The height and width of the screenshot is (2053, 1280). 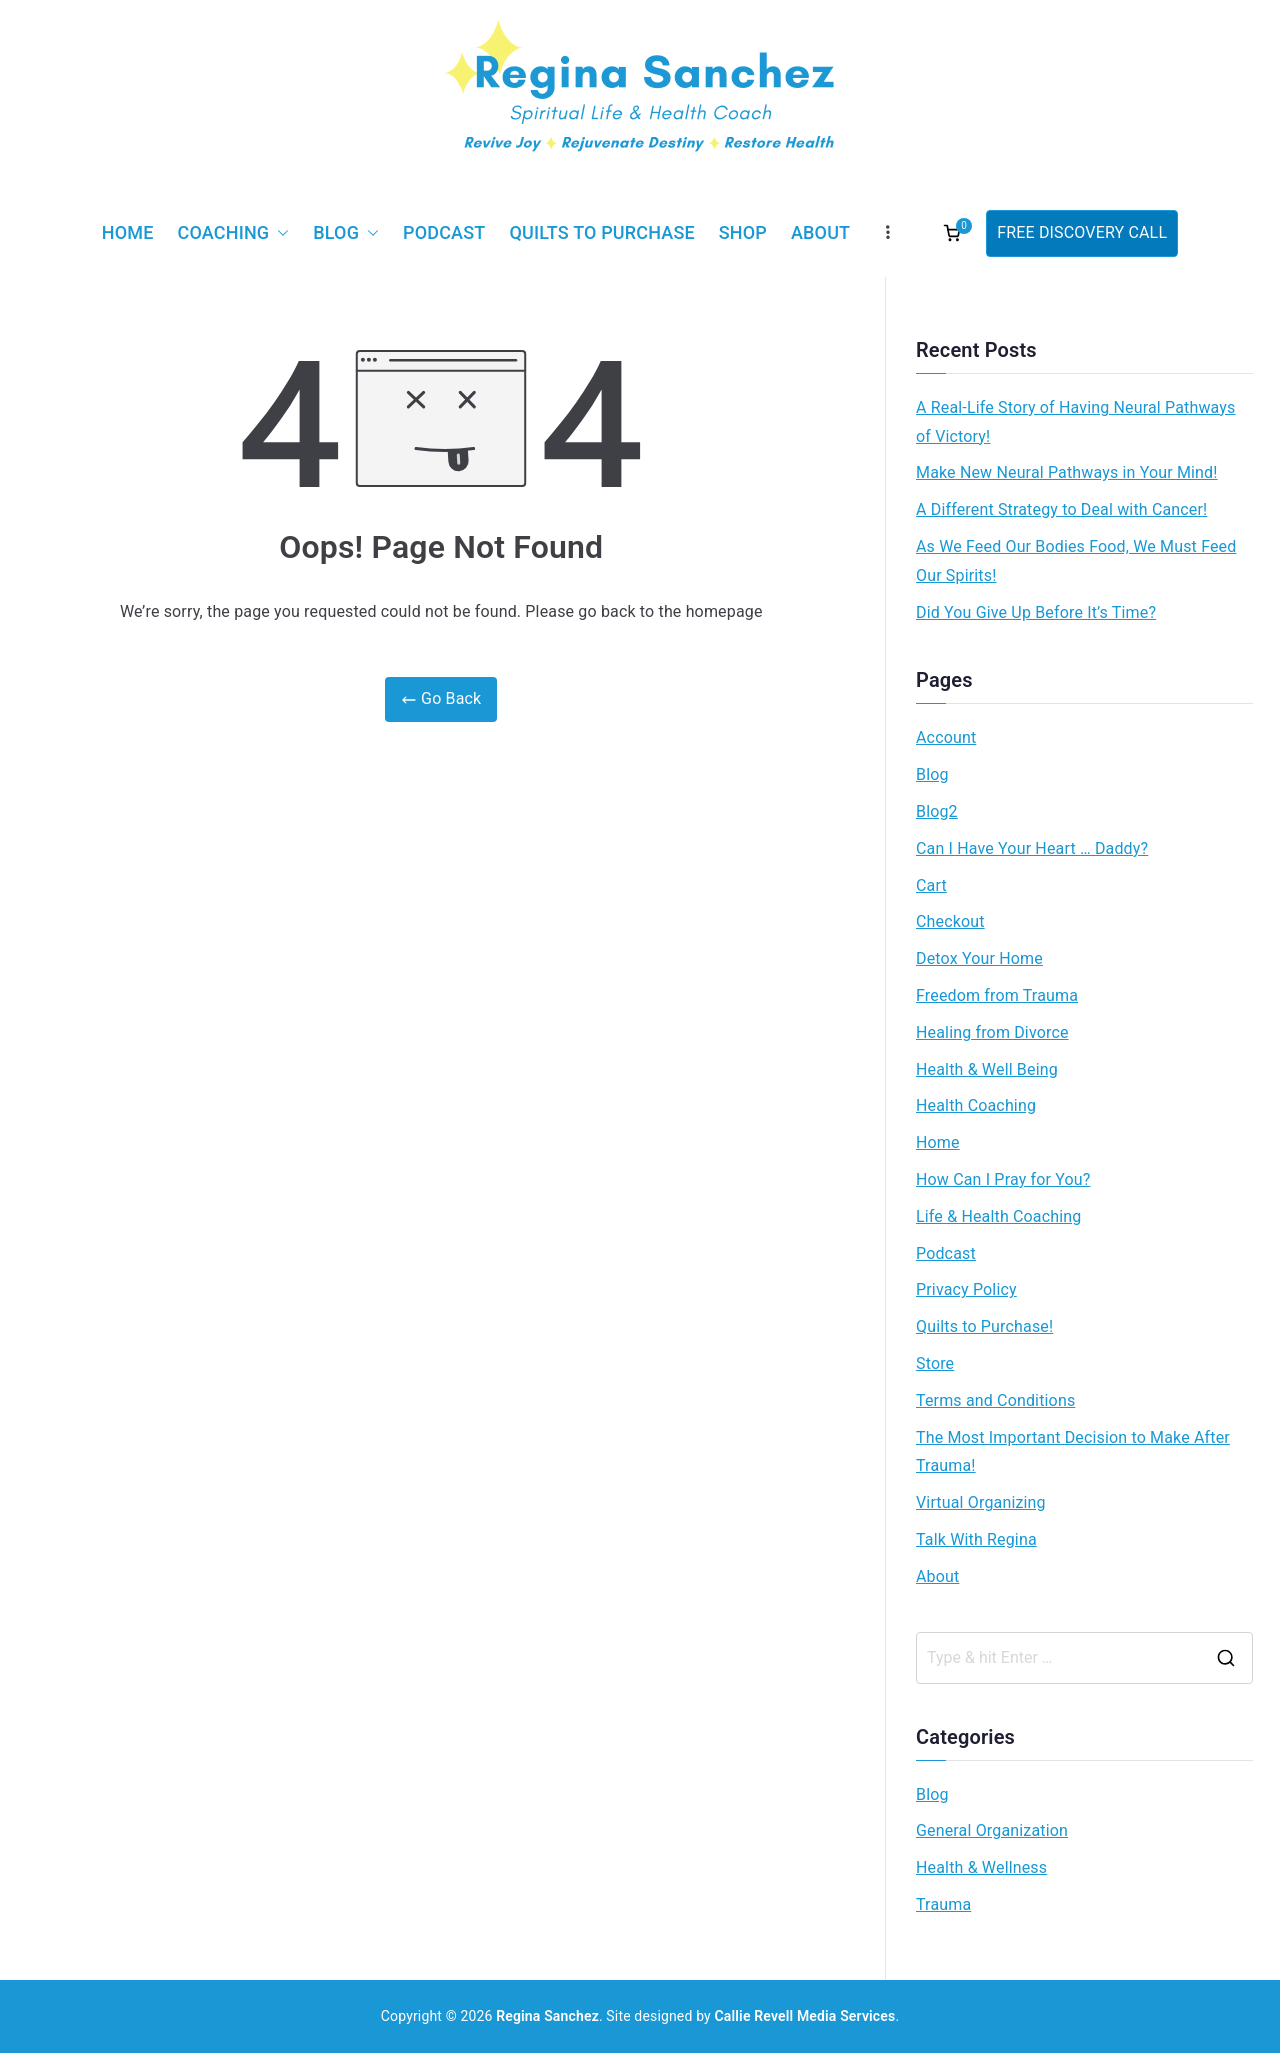 I want to click on A Real-Life Story of Having Neural Pathways of Victory!, so click(x=1075, y=422).